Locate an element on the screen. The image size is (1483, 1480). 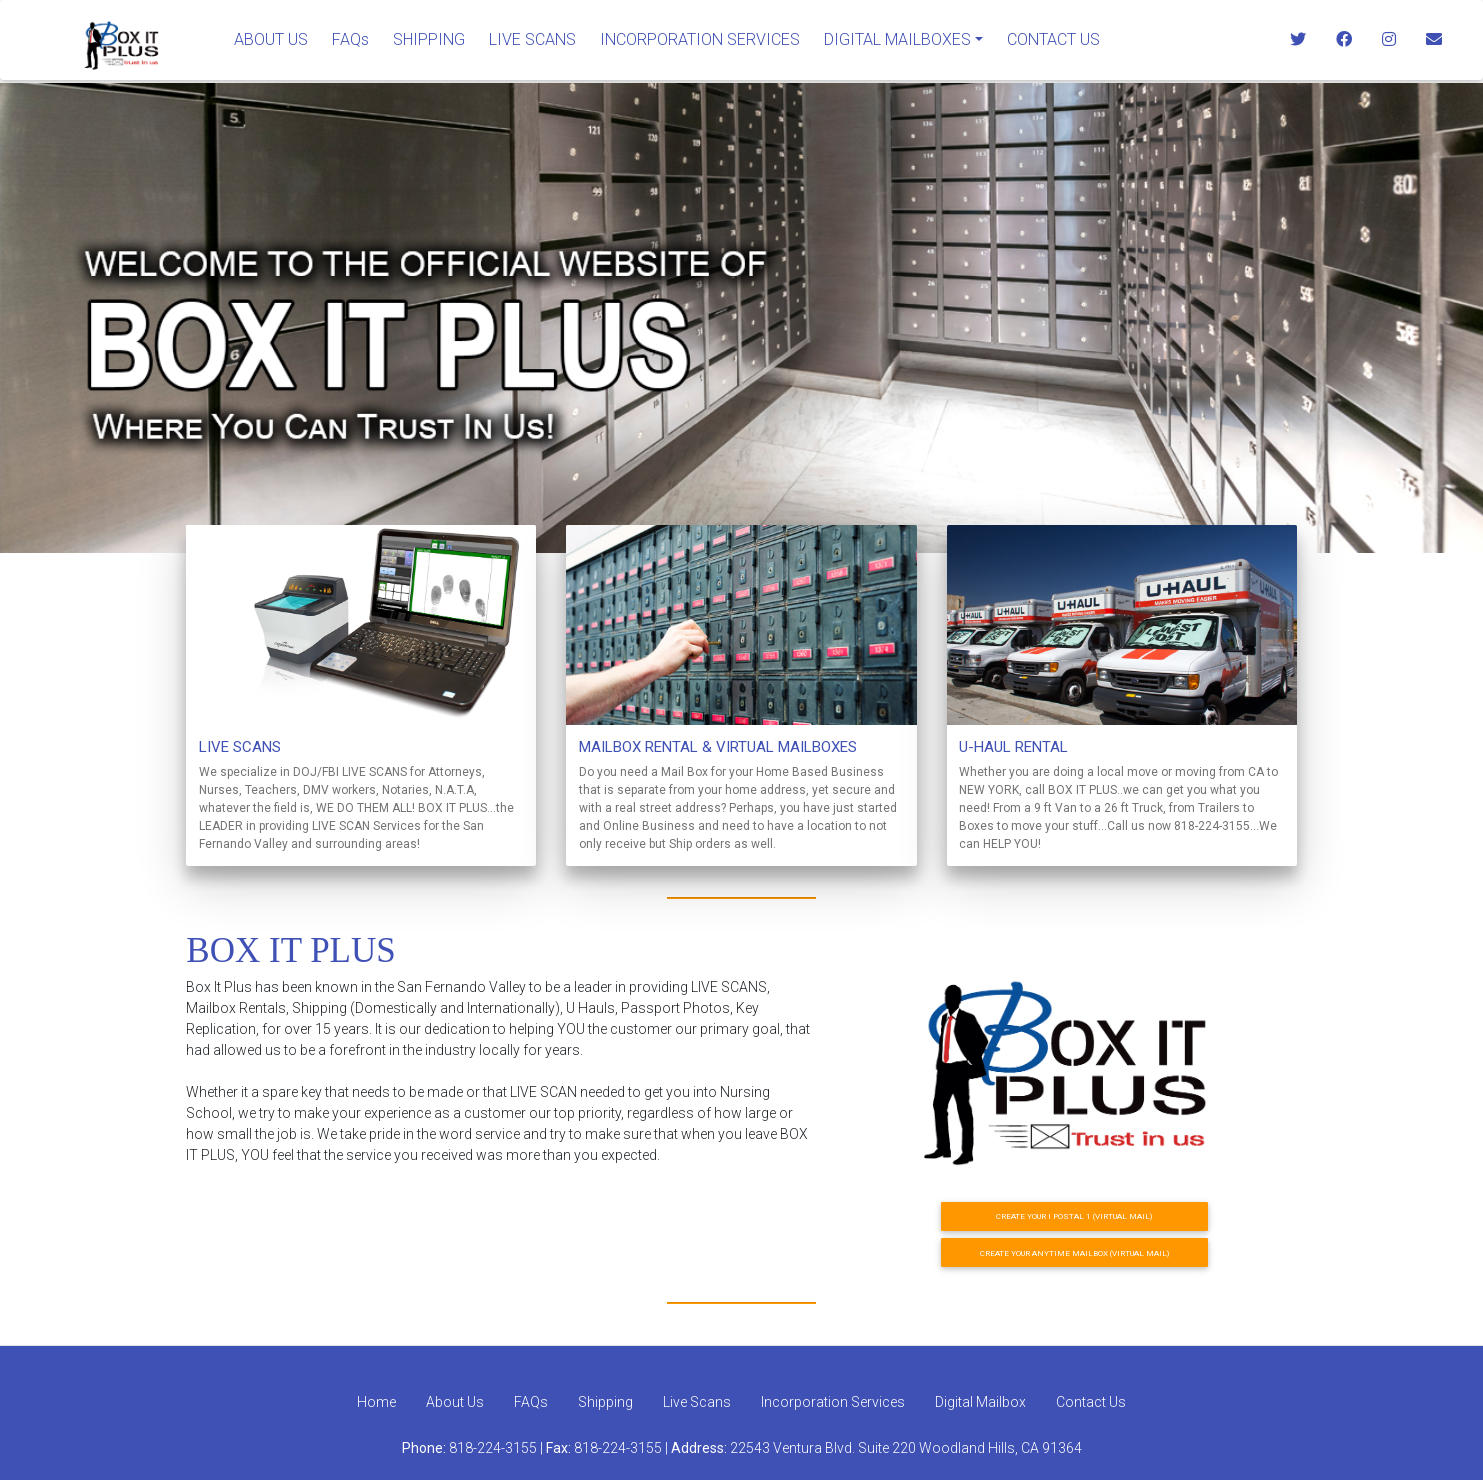
LIVE SCANS is located at coordinates (532, 39).